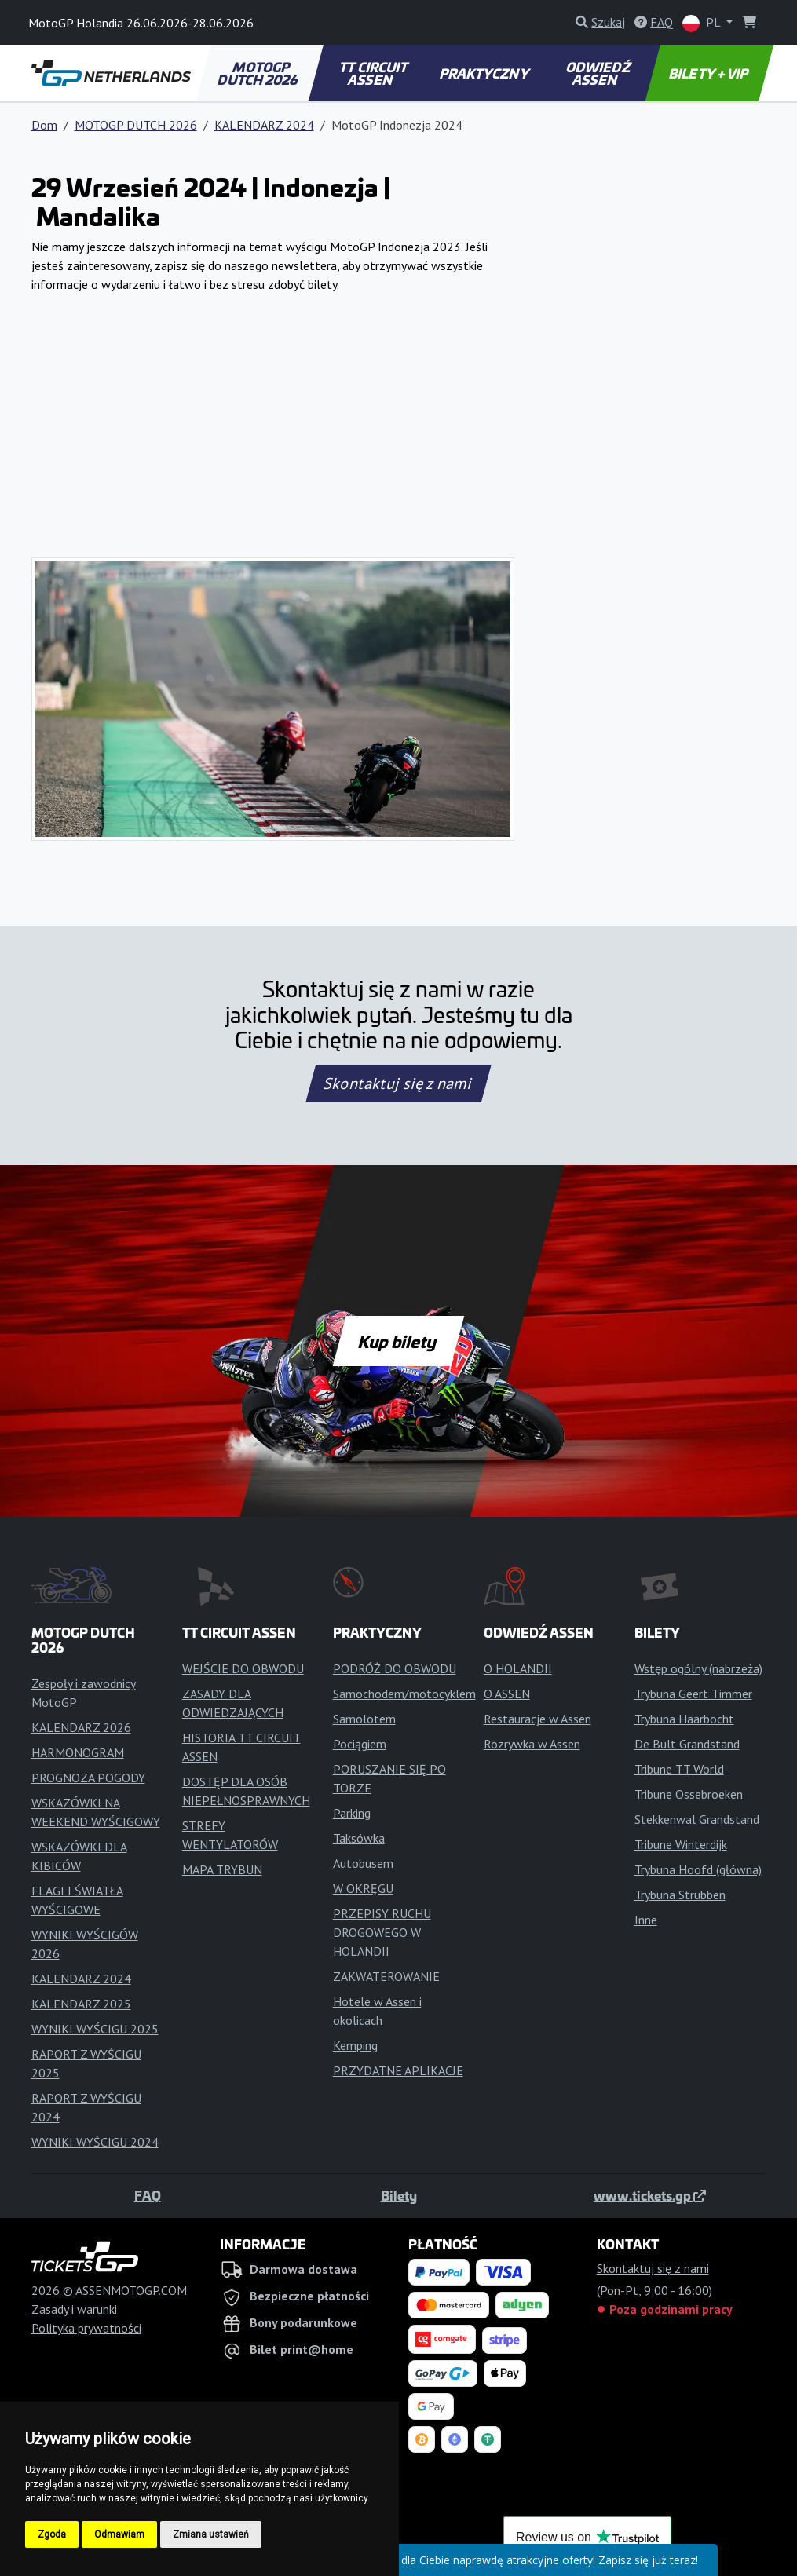  Describe the element at coordinates (259, 73) in the screenshot. I see `MOTOGP DUTCH 2026` at that location.